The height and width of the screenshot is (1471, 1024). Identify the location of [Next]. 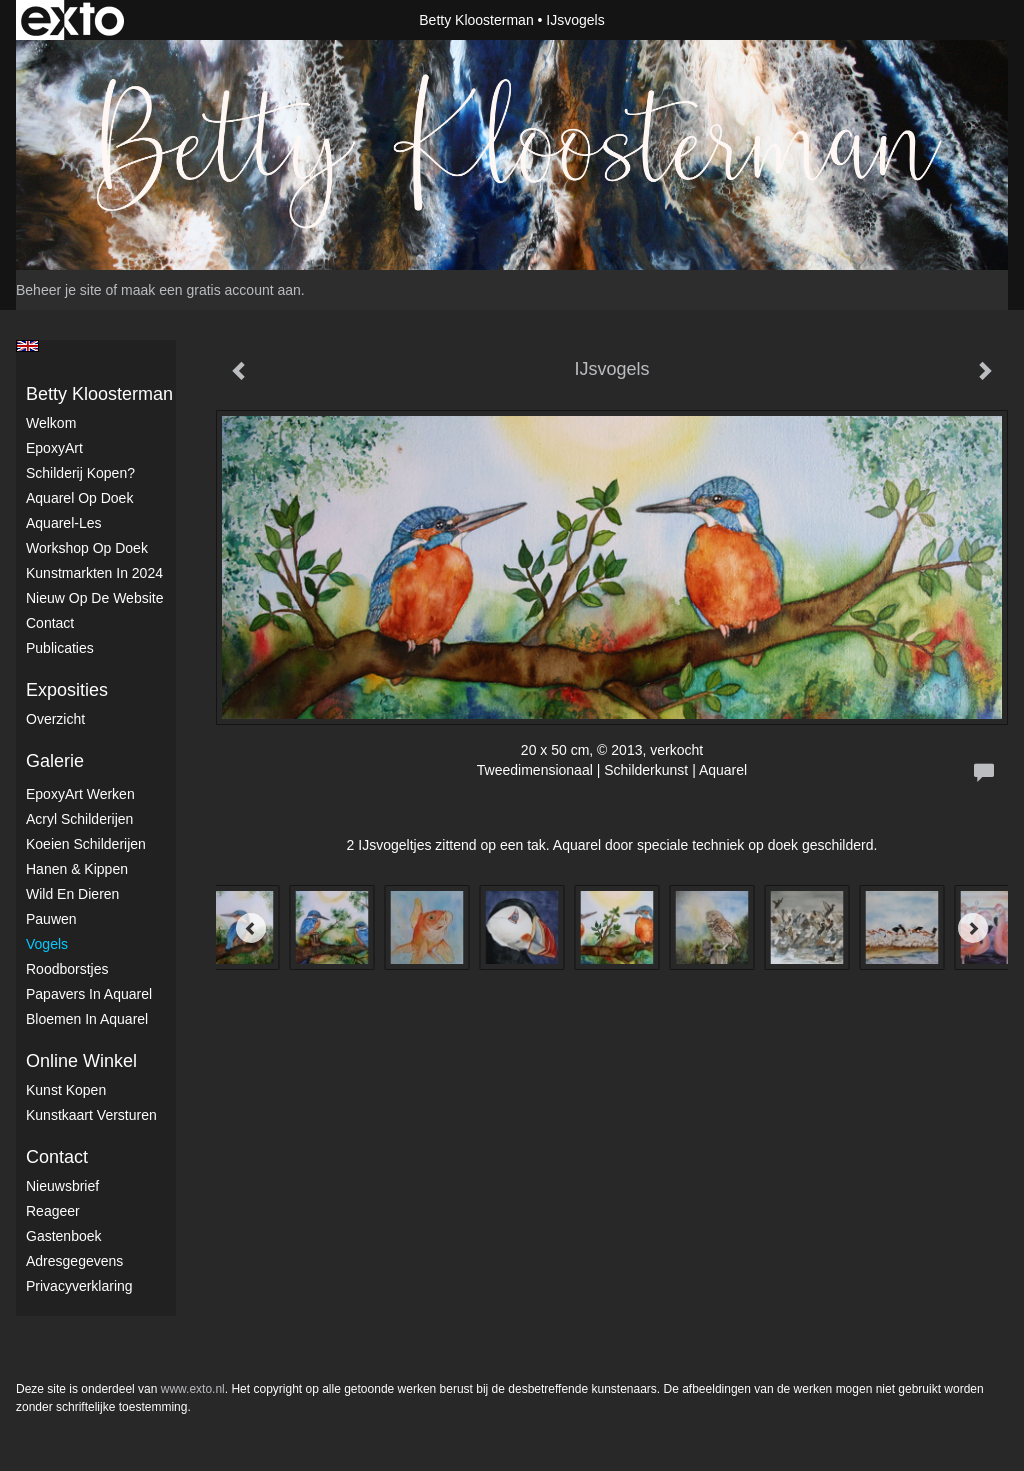
(973, 928).